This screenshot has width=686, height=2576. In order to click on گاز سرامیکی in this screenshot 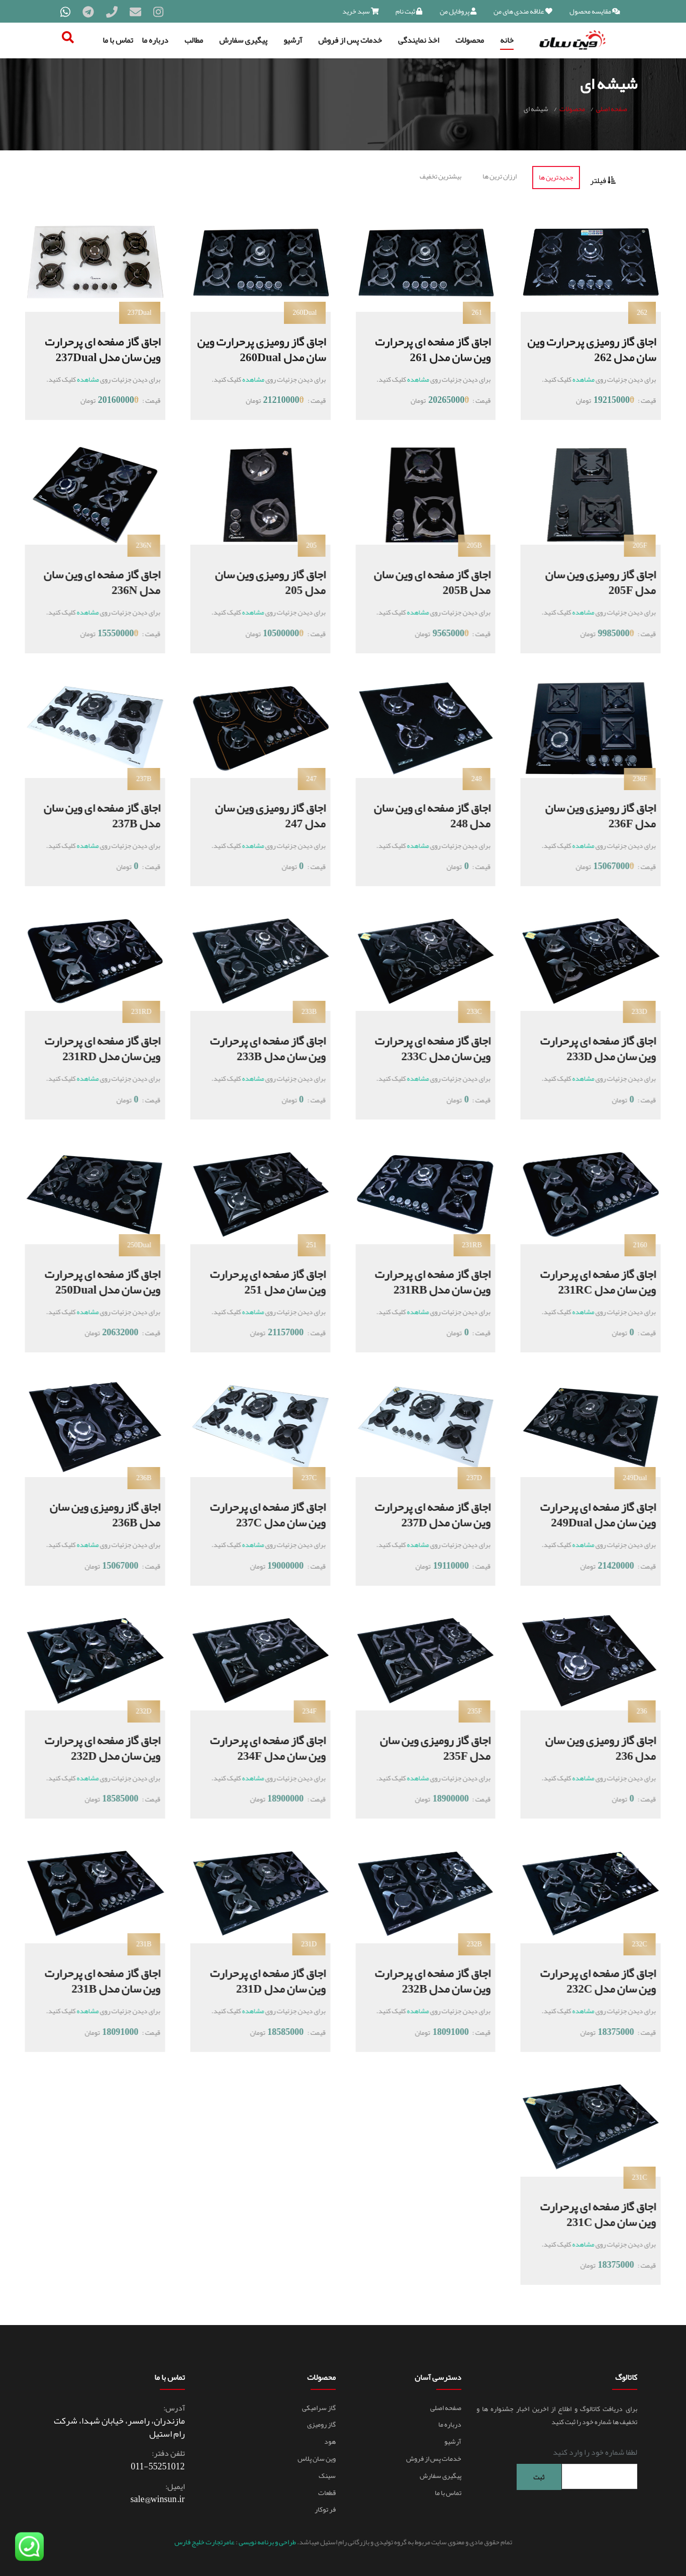, I will do `click(319, 2407)`.